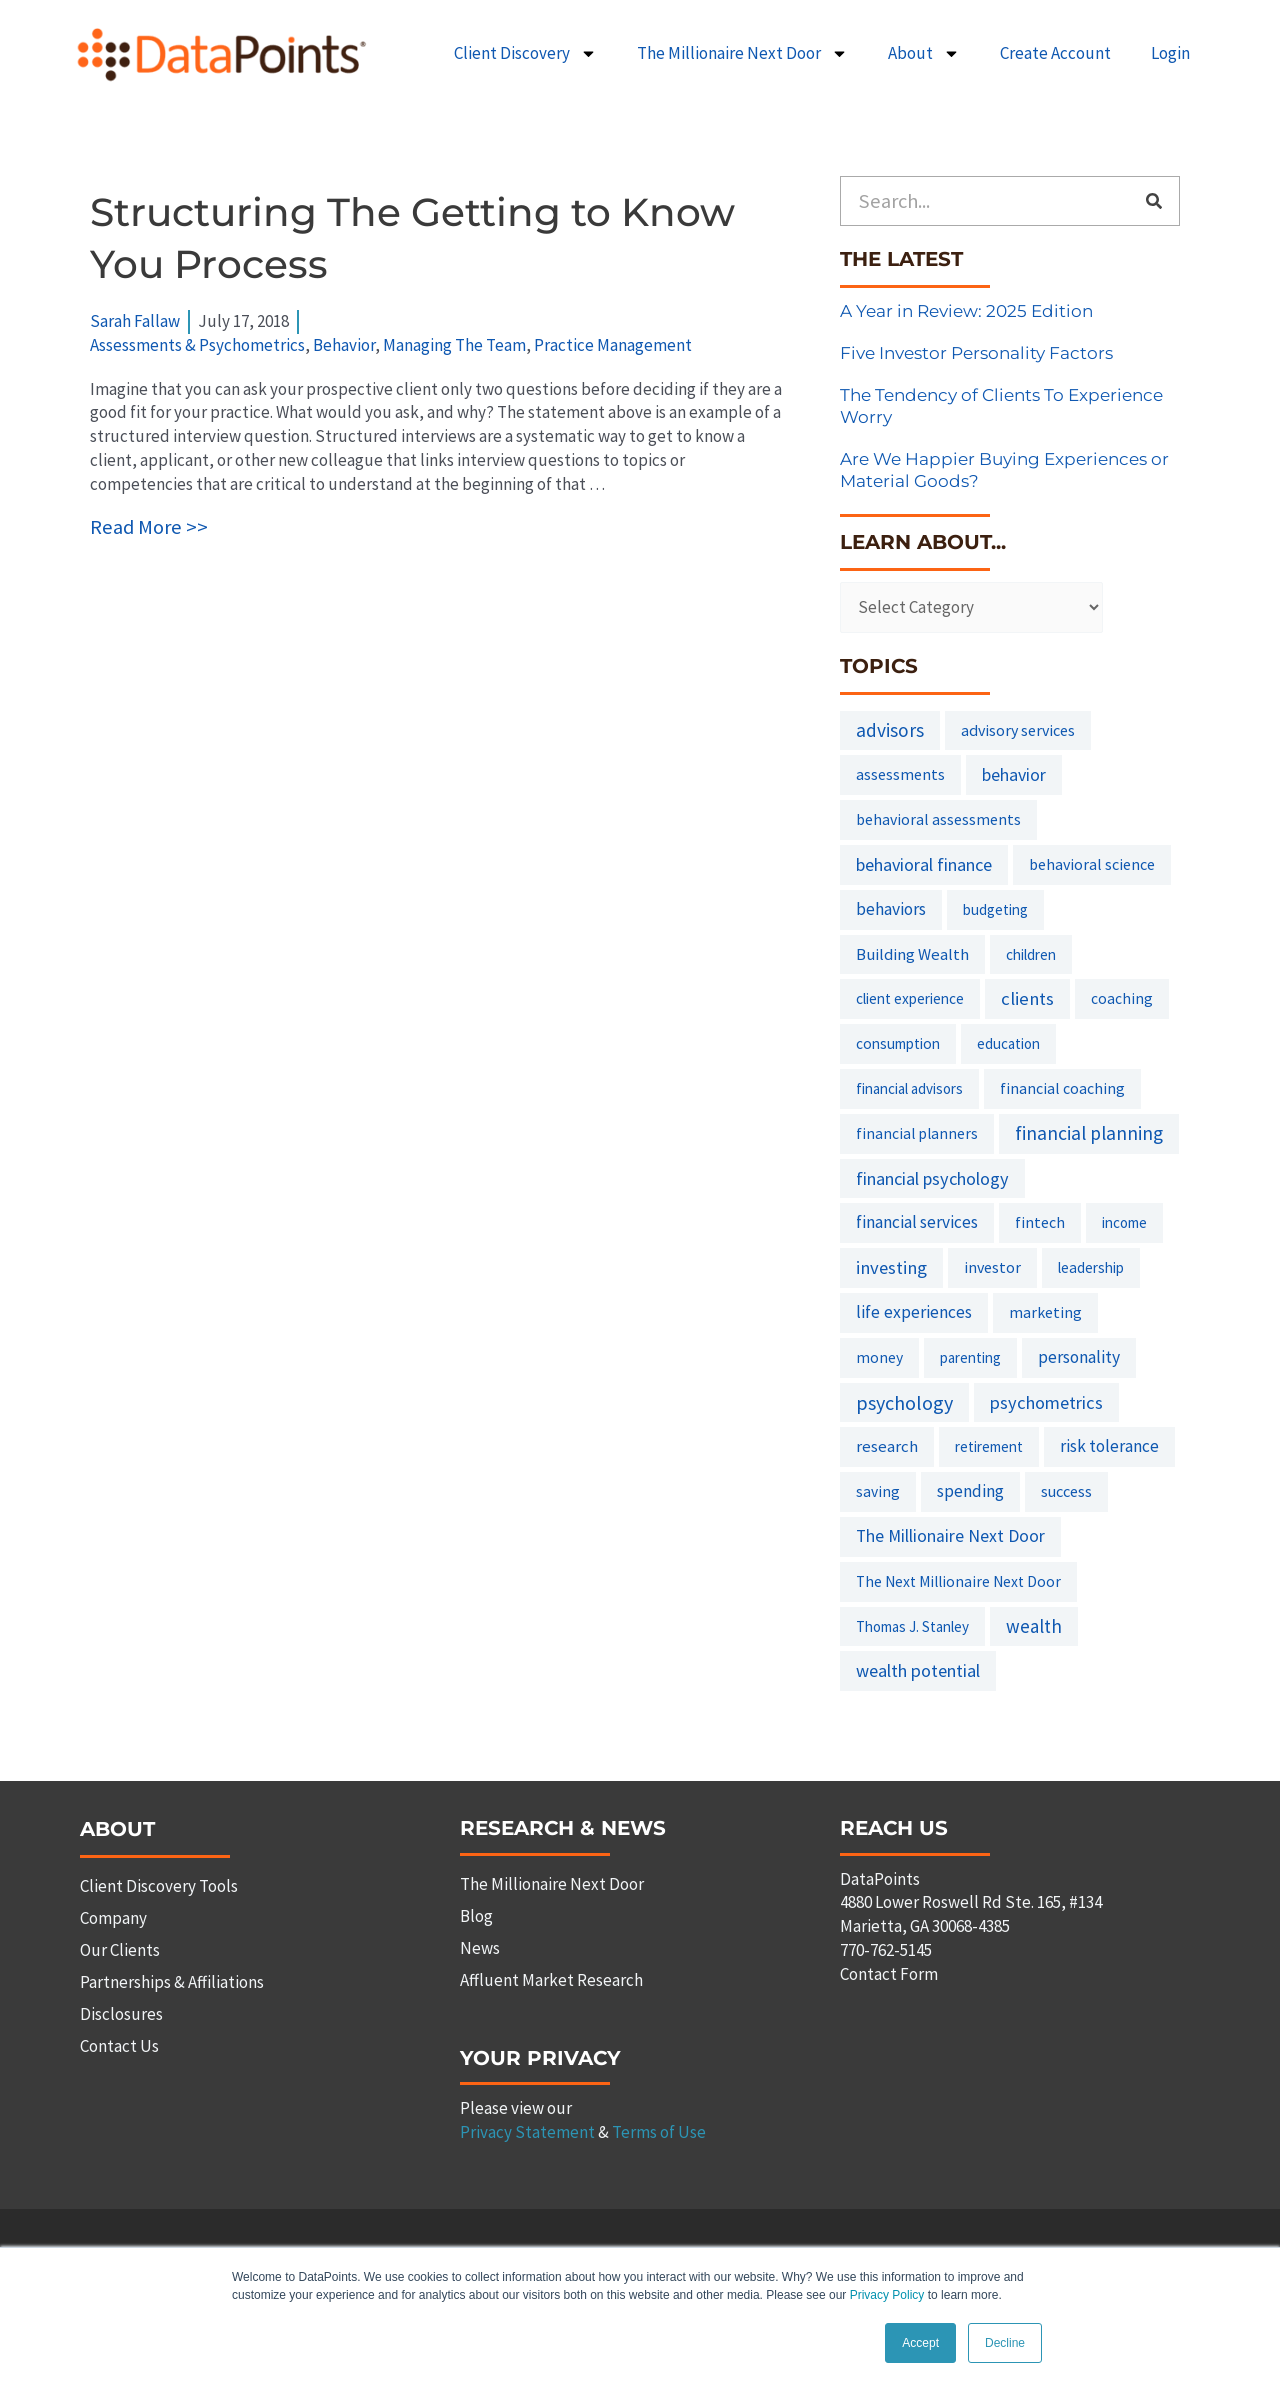 Image resolution: width=1280 pixels, height=2389 pixels. Describe the element at coordinates (879, 1357) in the screenshot. I see `money [money (8 items)]` at that location.